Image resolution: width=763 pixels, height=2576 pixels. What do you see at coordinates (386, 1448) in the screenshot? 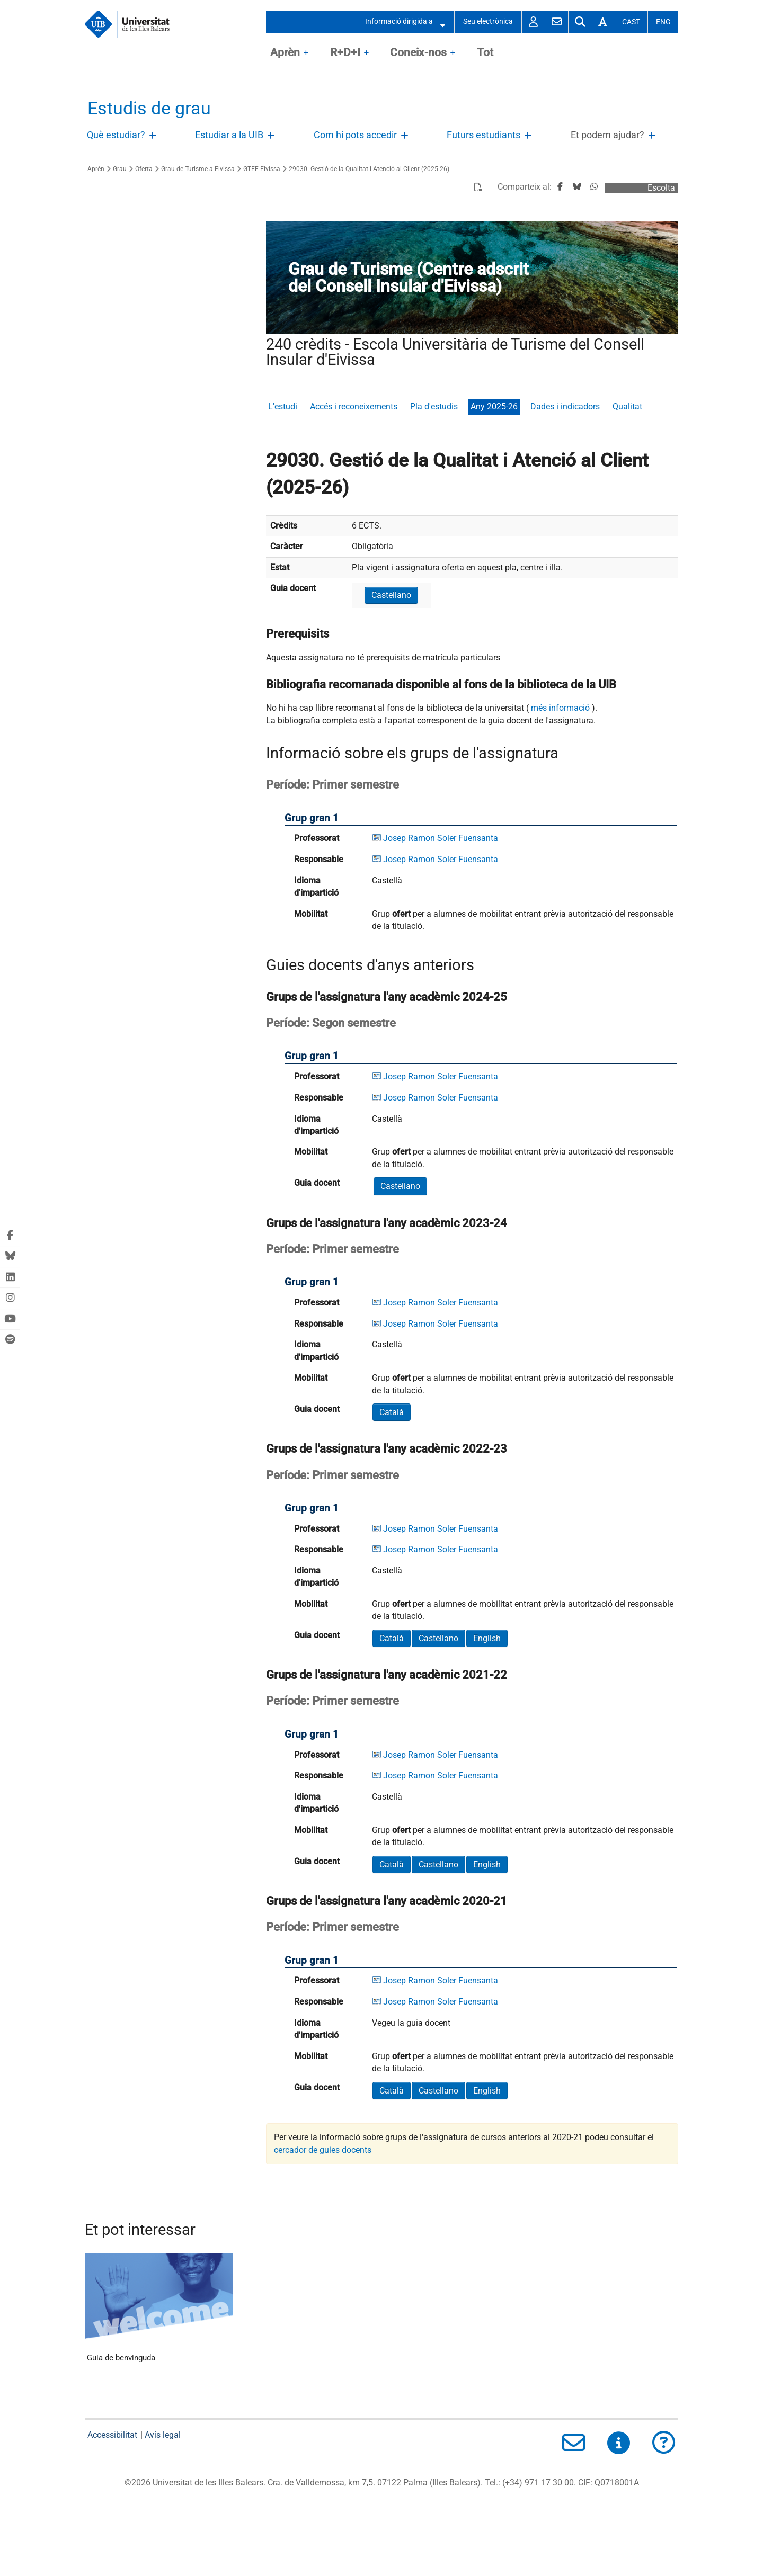
I see `Grups de l'assignatura l'any acadèmic 2022-23` at bounding box center [386, 1448].